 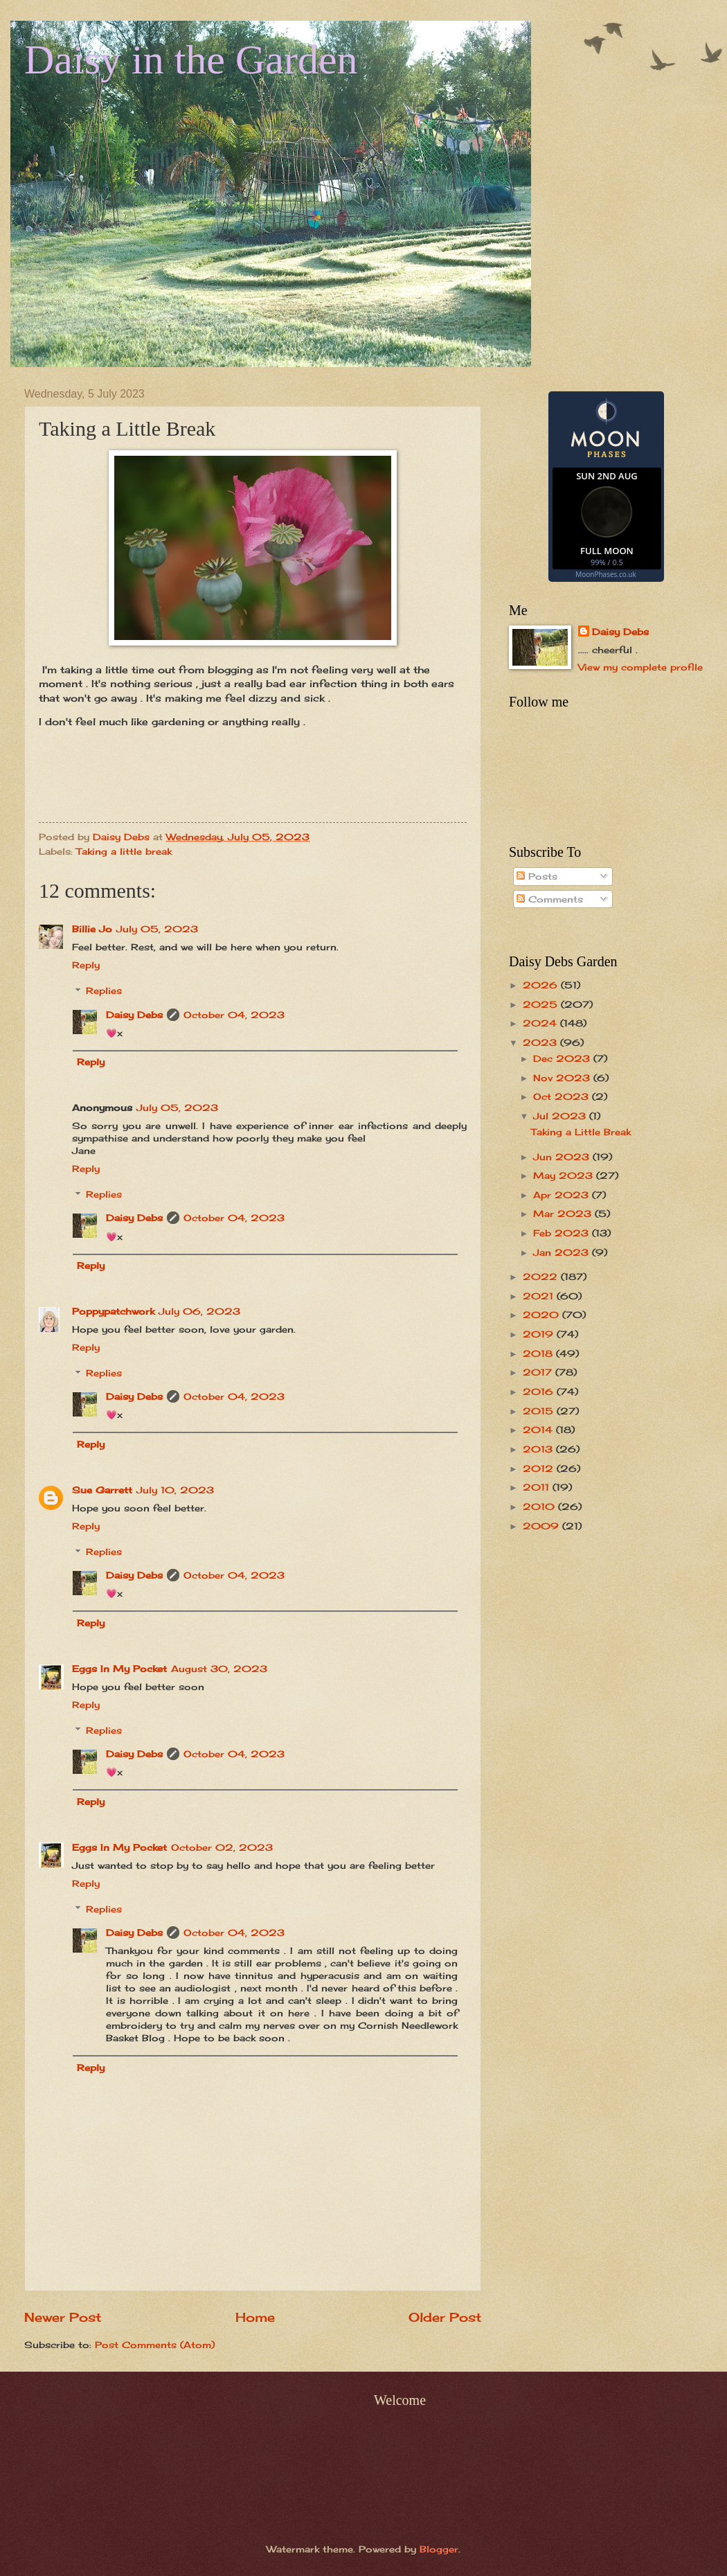 I want to click on 2017, so click(x=539, y=1372).